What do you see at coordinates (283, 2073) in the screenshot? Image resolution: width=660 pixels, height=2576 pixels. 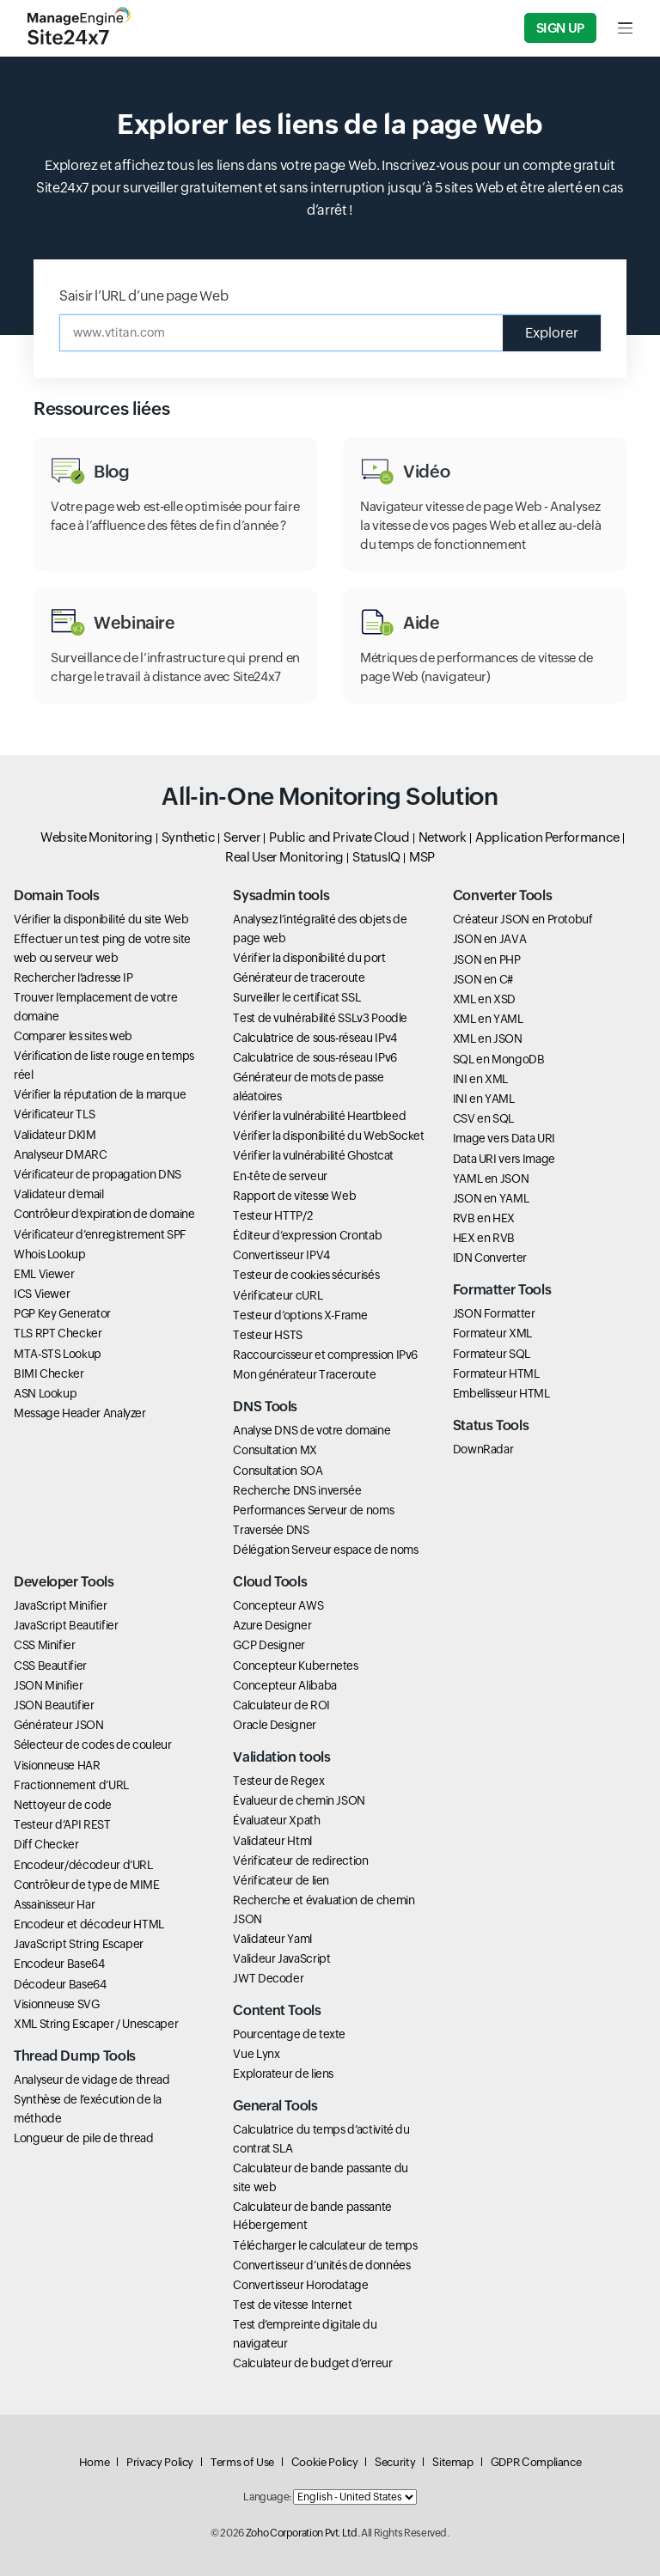 I see `Explorateur de liens` at bounding box center [283, 2073].